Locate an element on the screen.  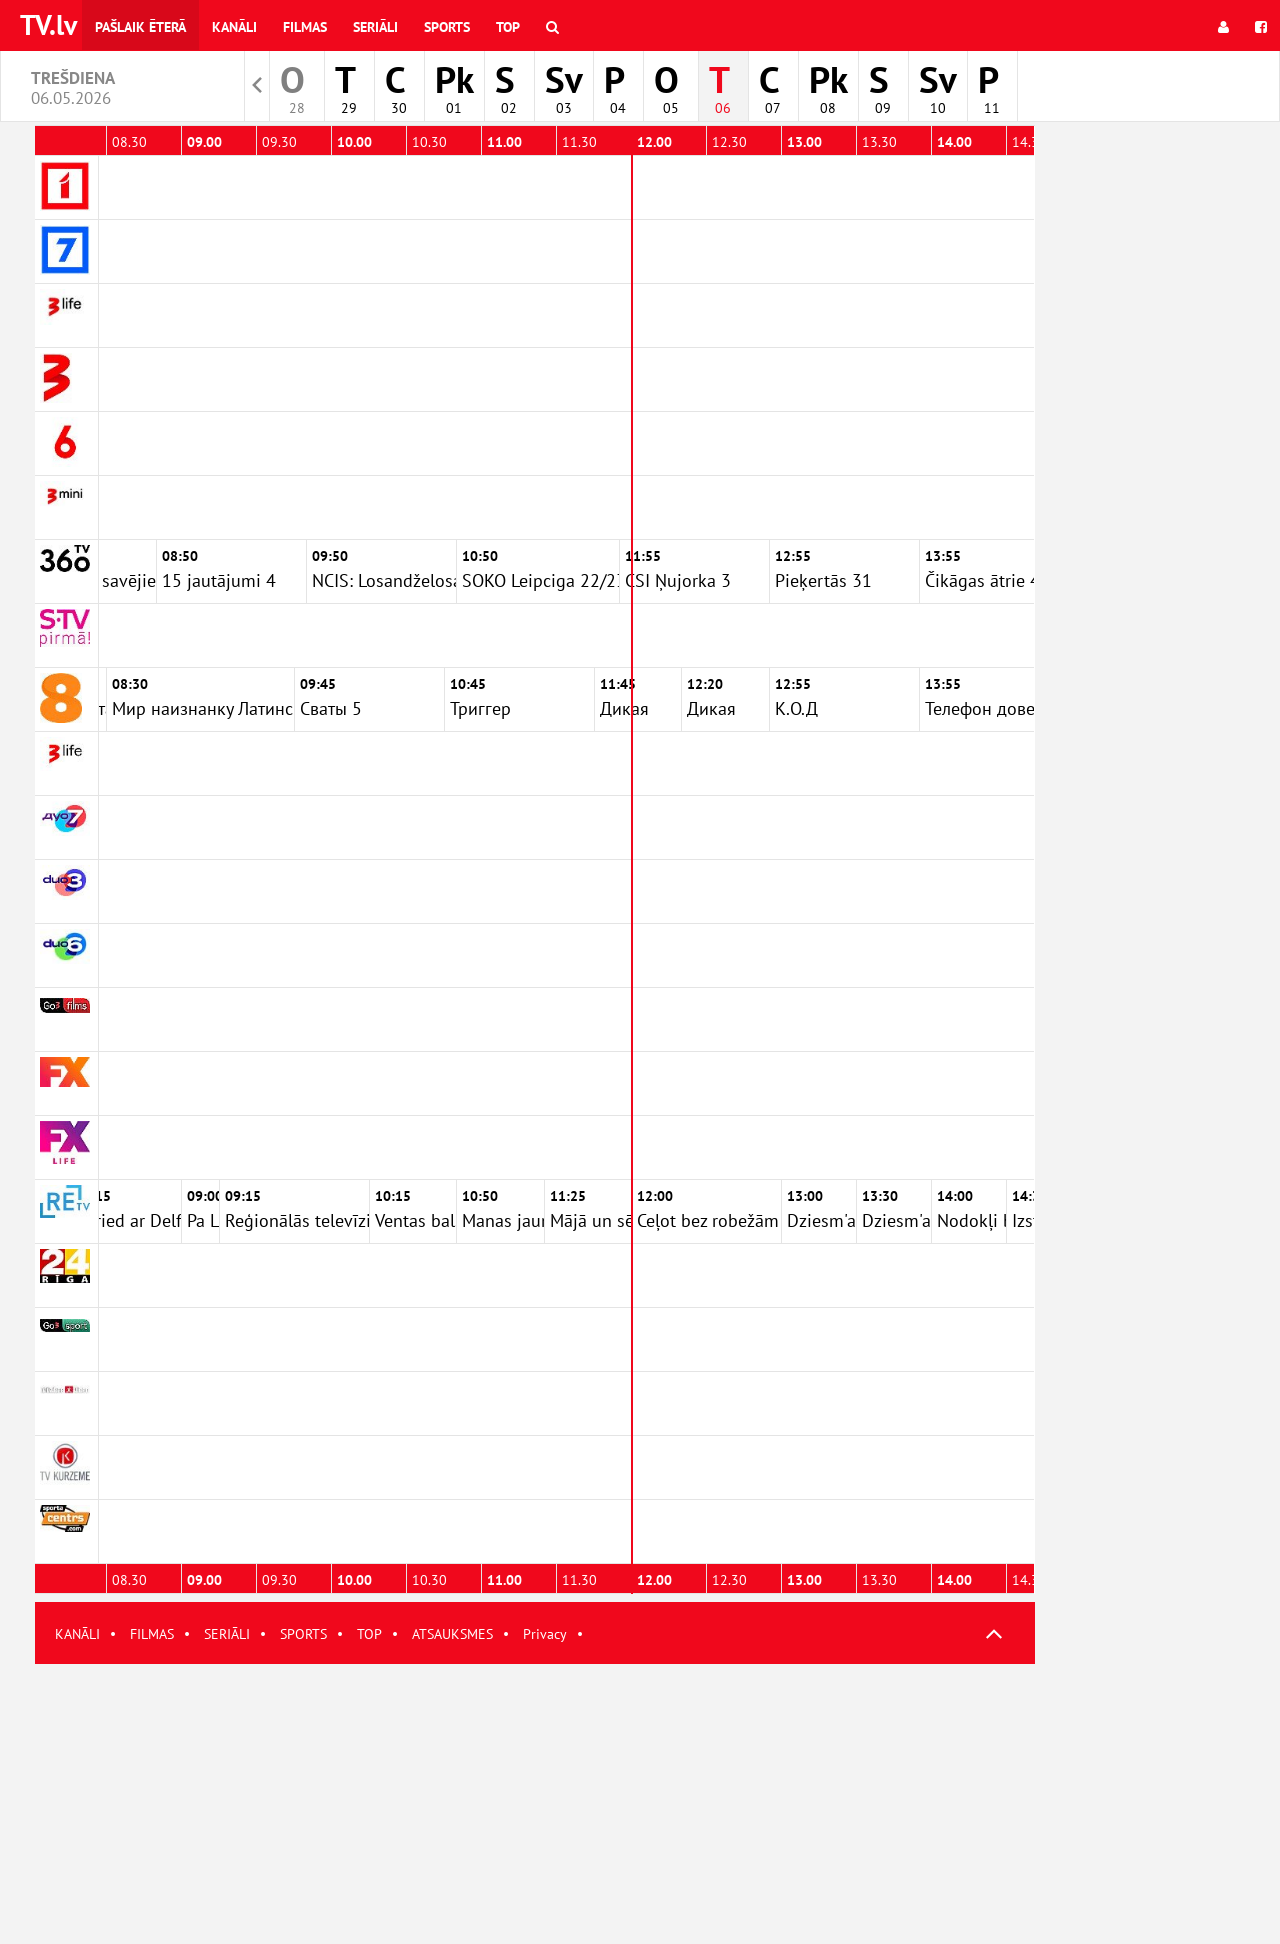
[Advertisement] is located at coordinates (535, 1804).